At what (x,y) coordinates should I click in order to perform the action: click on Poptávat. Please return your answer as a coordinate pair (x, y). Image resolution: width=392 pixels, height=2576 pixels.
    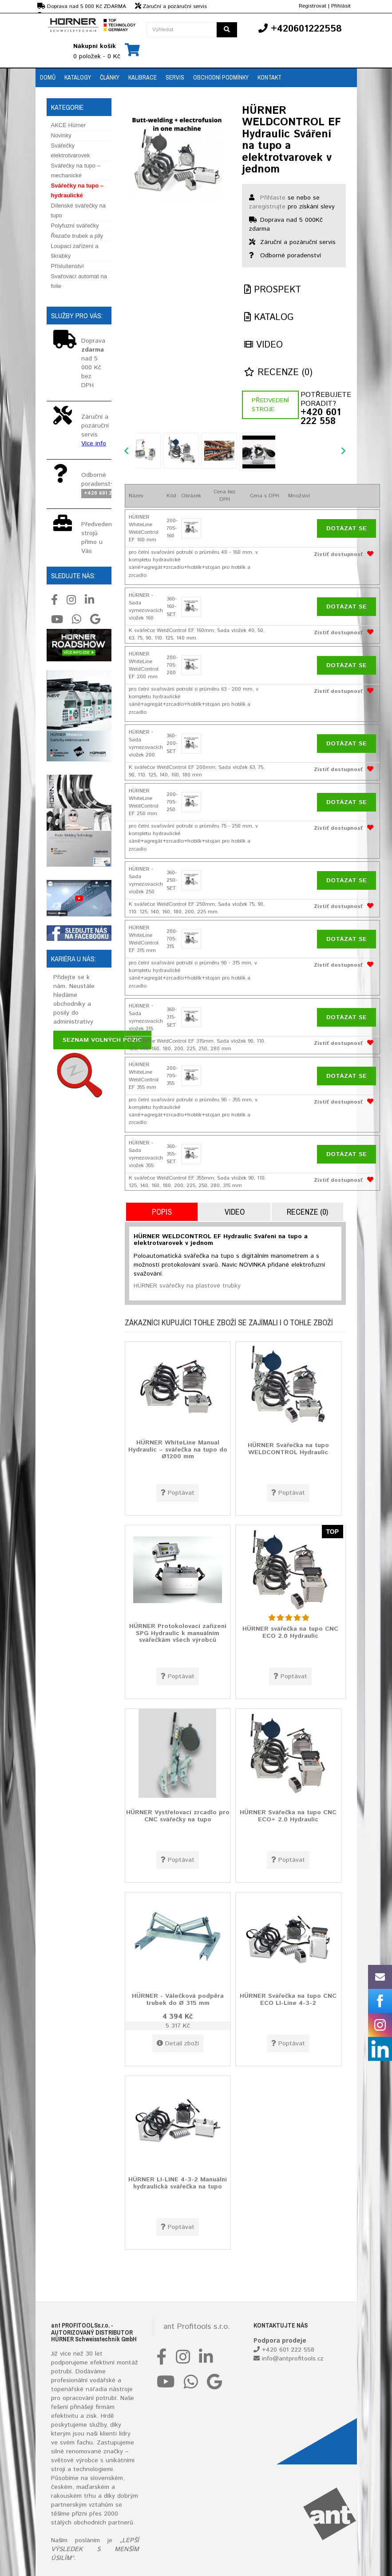
    Looking at the image, I should click on (177, 1492).